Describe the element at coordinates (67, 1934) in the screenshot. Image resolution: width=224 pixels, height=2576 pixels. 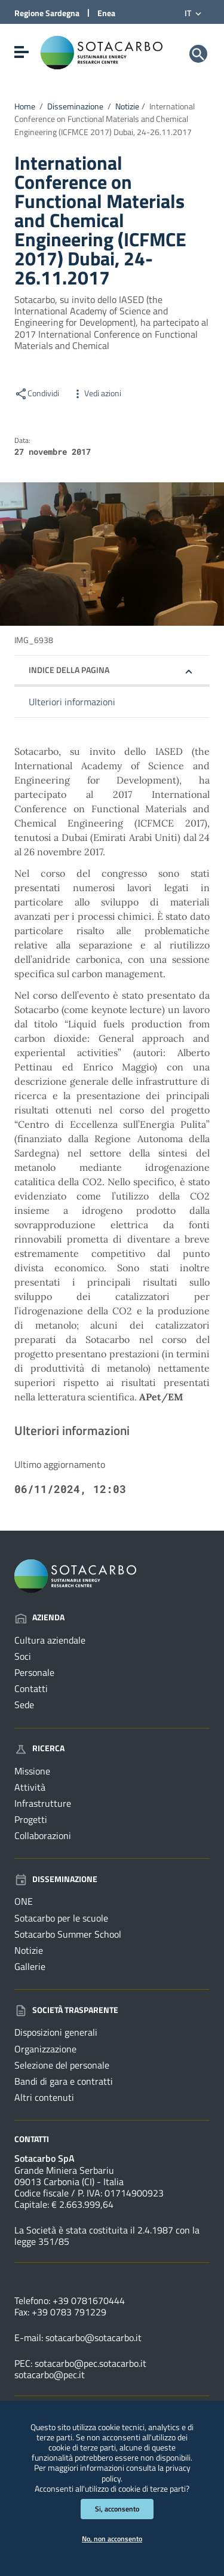
I see `Sotacarbo Summer School [Vai alla pagina: Disseminazione - Sotacarbo Summer School]` at that location.